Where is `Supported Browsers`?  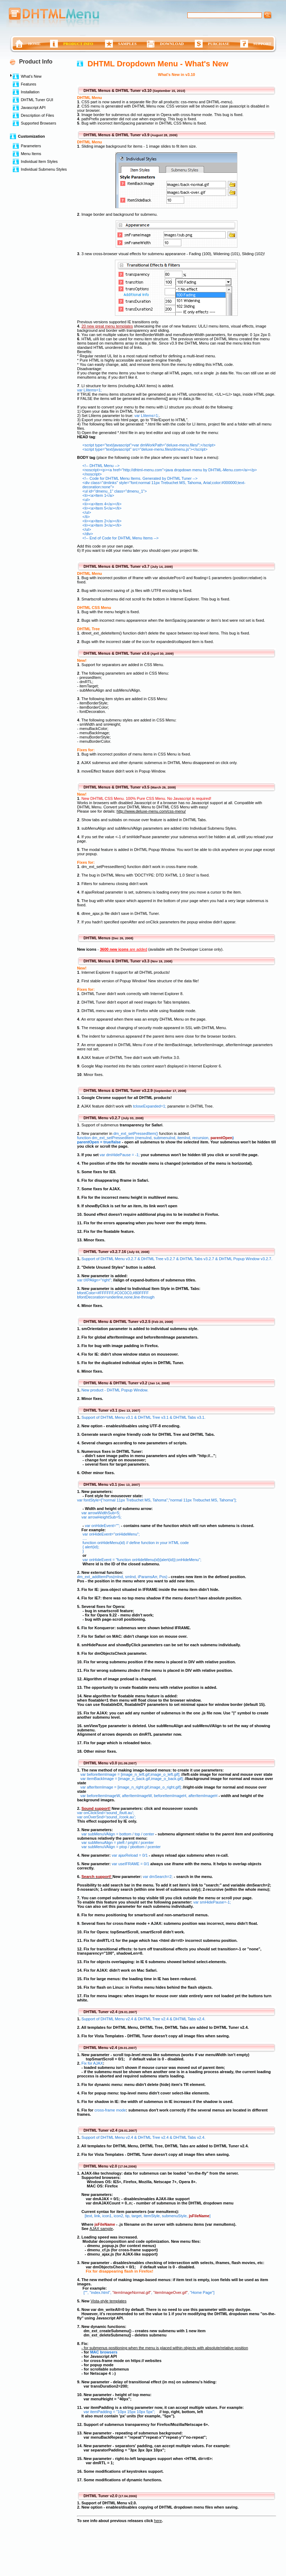
Supported Browsers is located at coordinates (38, 123).